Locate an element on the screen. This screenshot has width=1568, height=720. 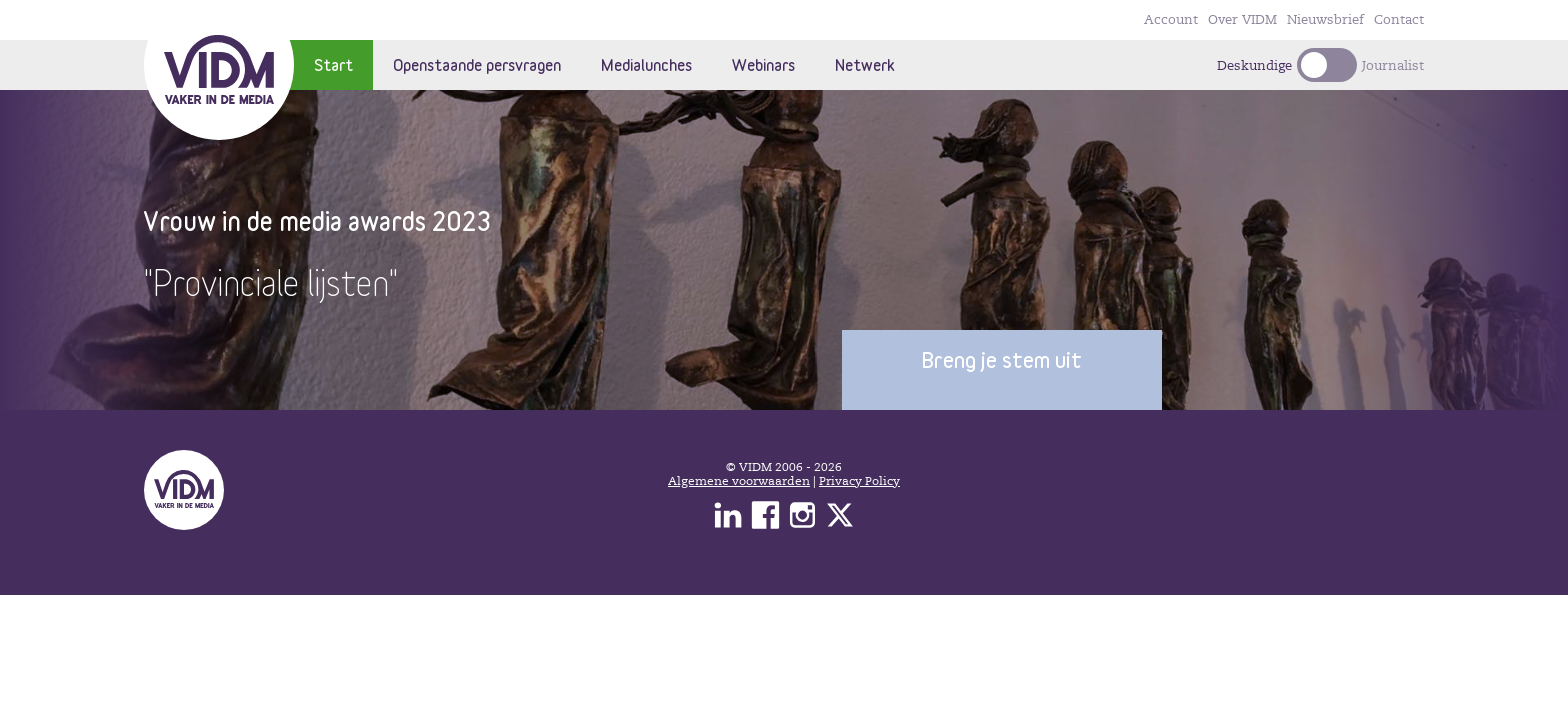
Account is located at coordinates (1171, 20).